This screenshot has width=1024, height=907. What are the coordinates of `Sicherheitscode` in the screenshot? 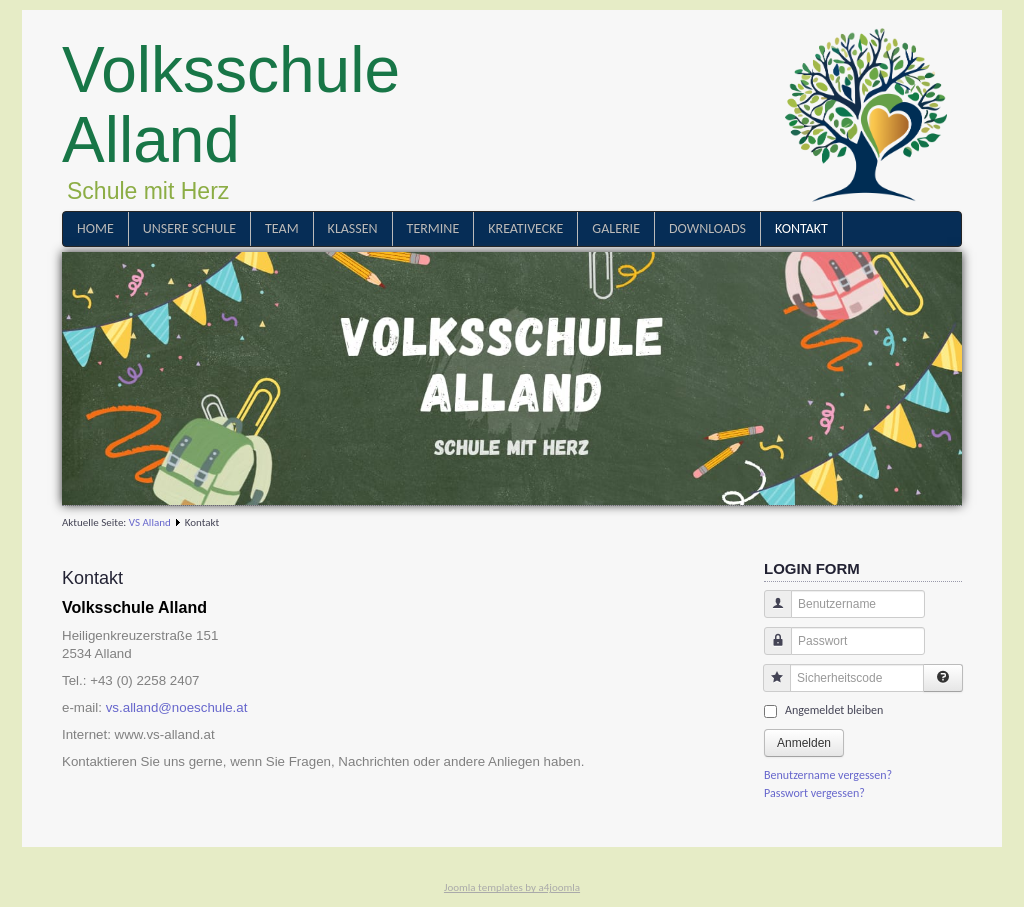 It's located at (769, 687).